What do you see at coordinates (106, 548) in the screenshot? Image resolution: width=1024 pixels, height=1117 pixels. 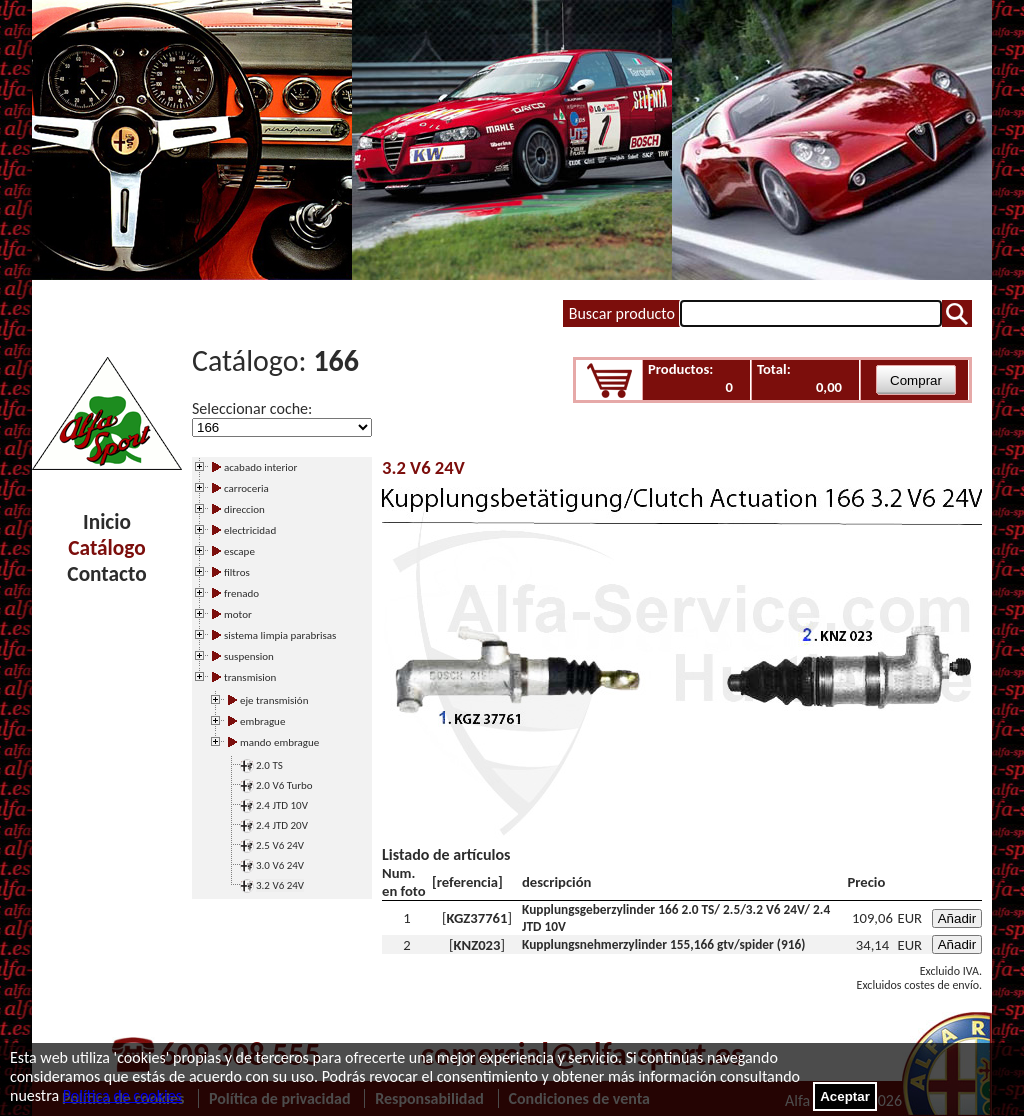 I see `Catálogo` at bounding box center [106, 548].